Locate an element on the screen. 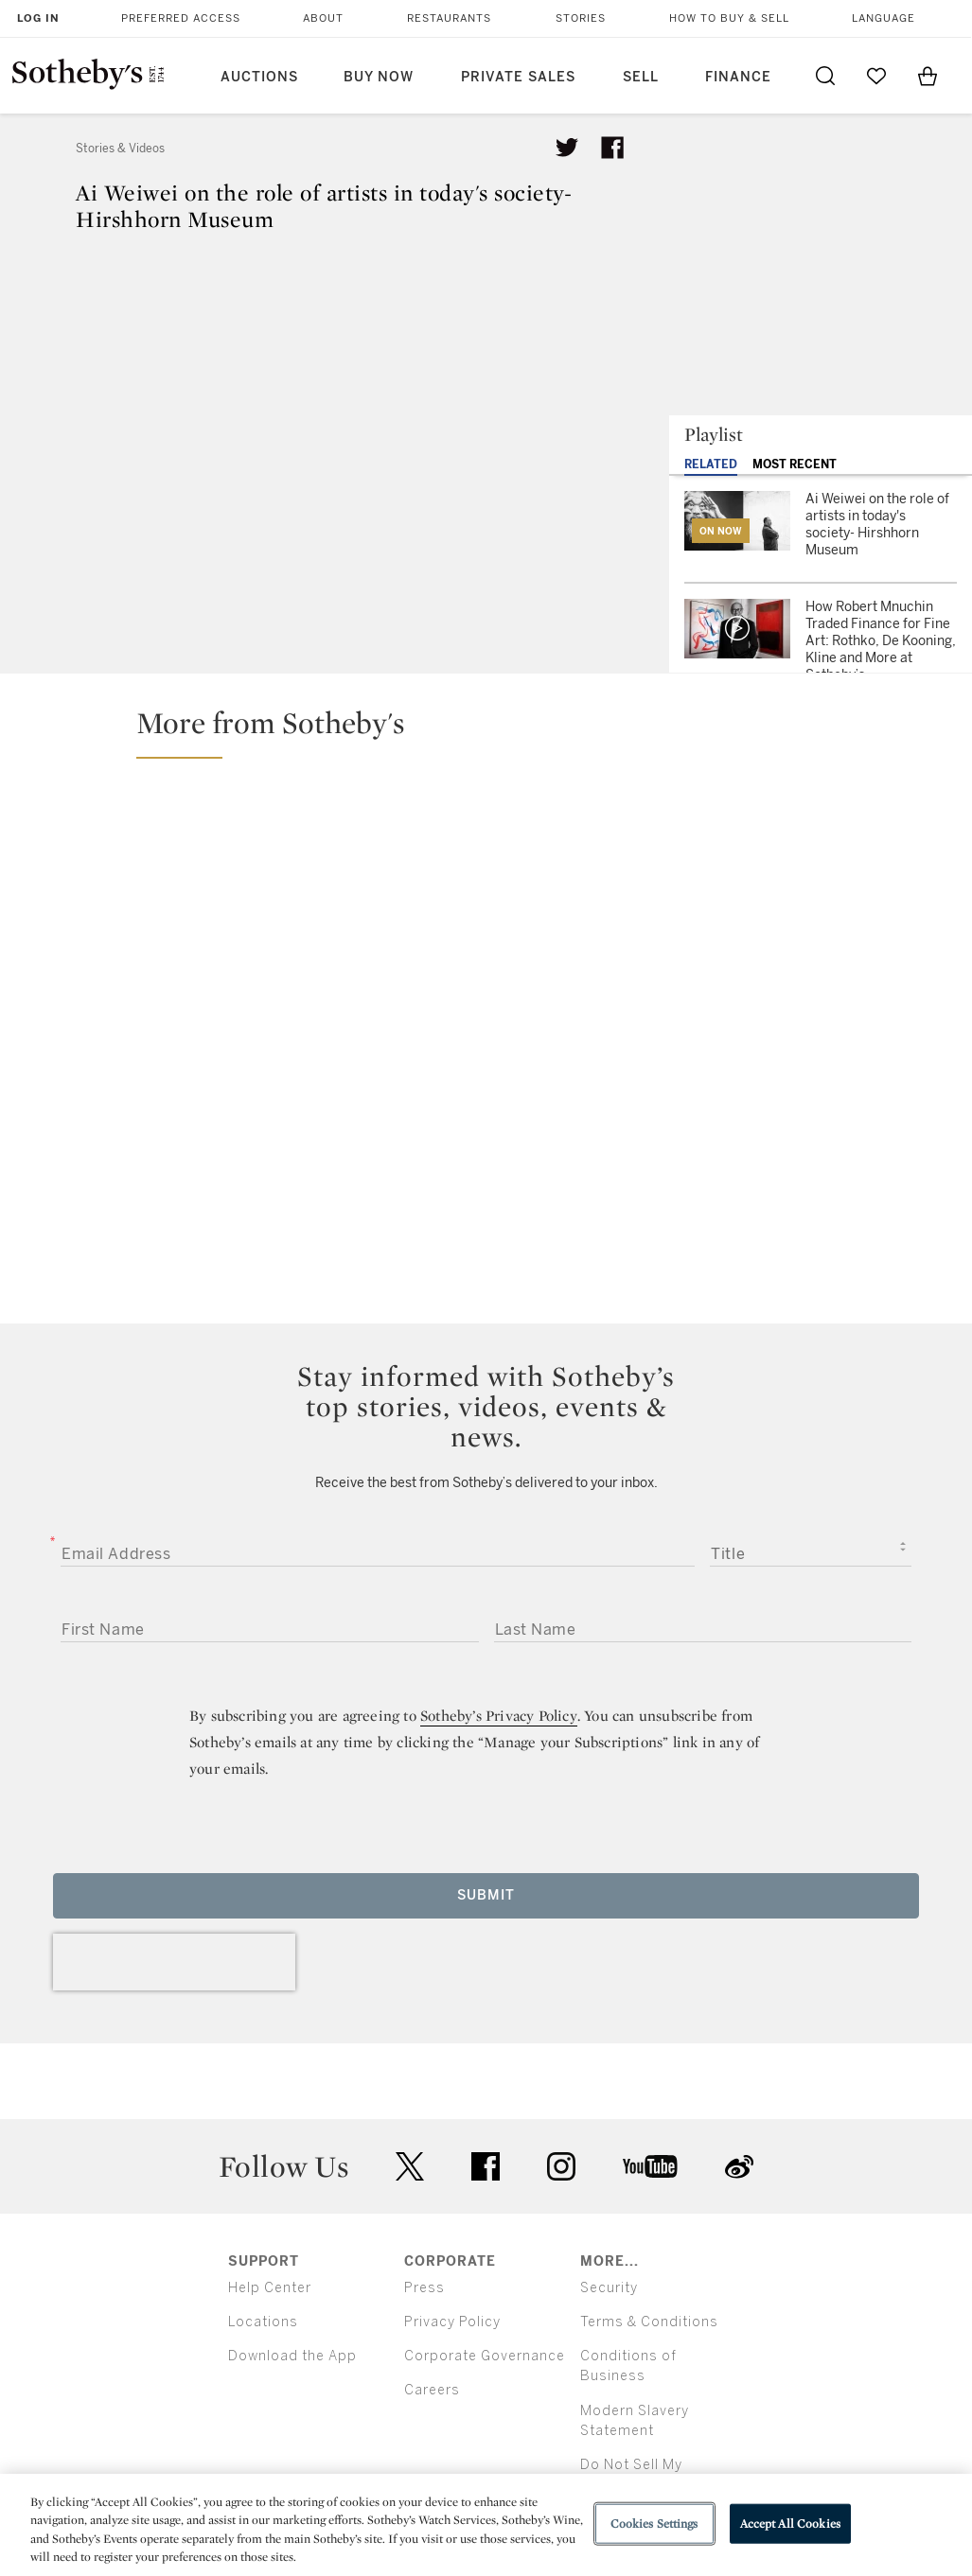  twitter is located at coordinates (410, 2167).